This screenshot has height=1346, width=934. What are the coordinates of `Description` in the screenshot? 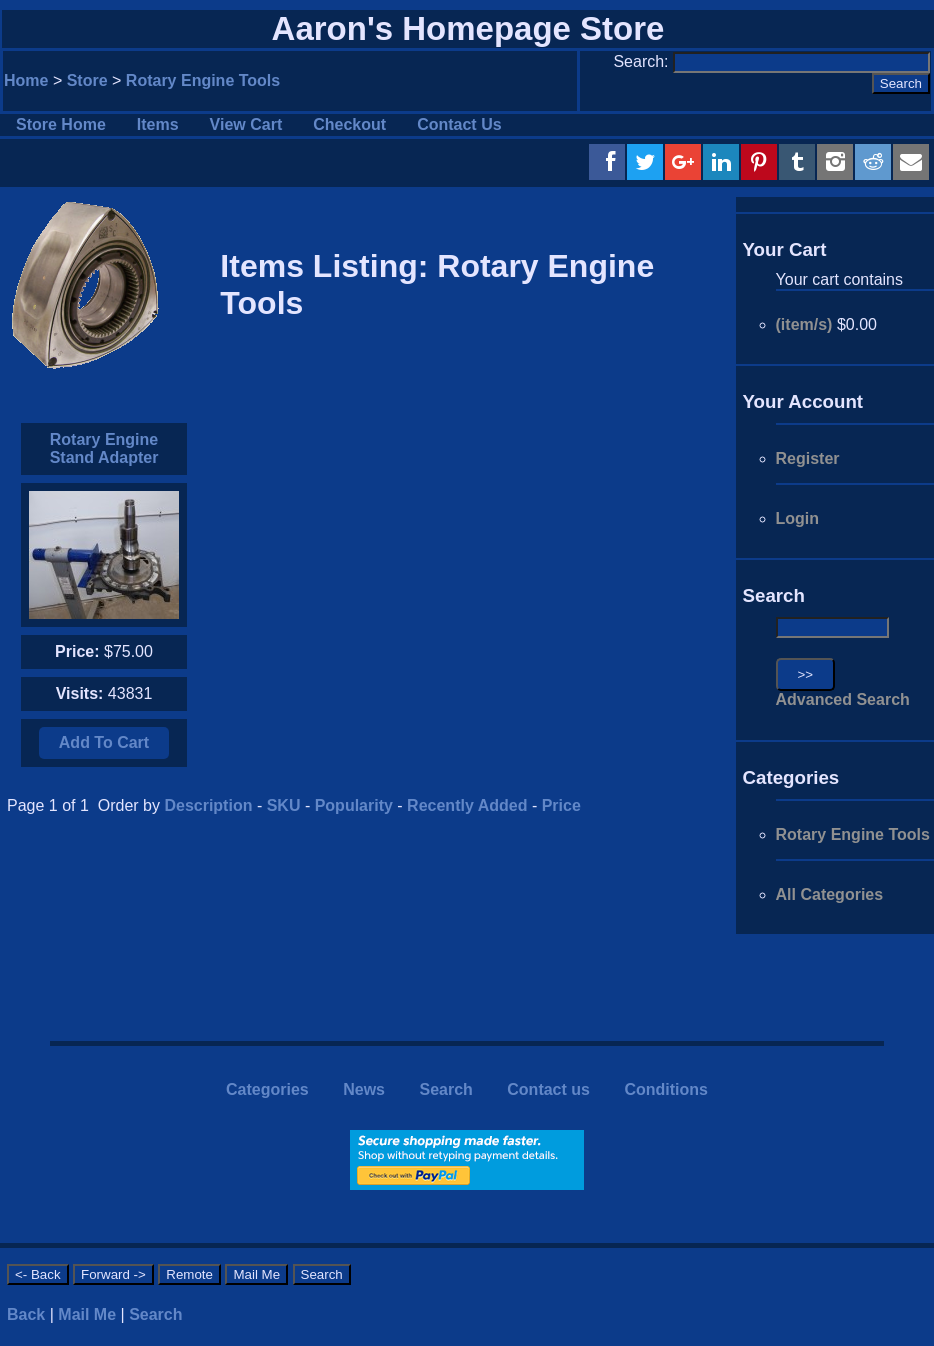 It's located at (208, 805).